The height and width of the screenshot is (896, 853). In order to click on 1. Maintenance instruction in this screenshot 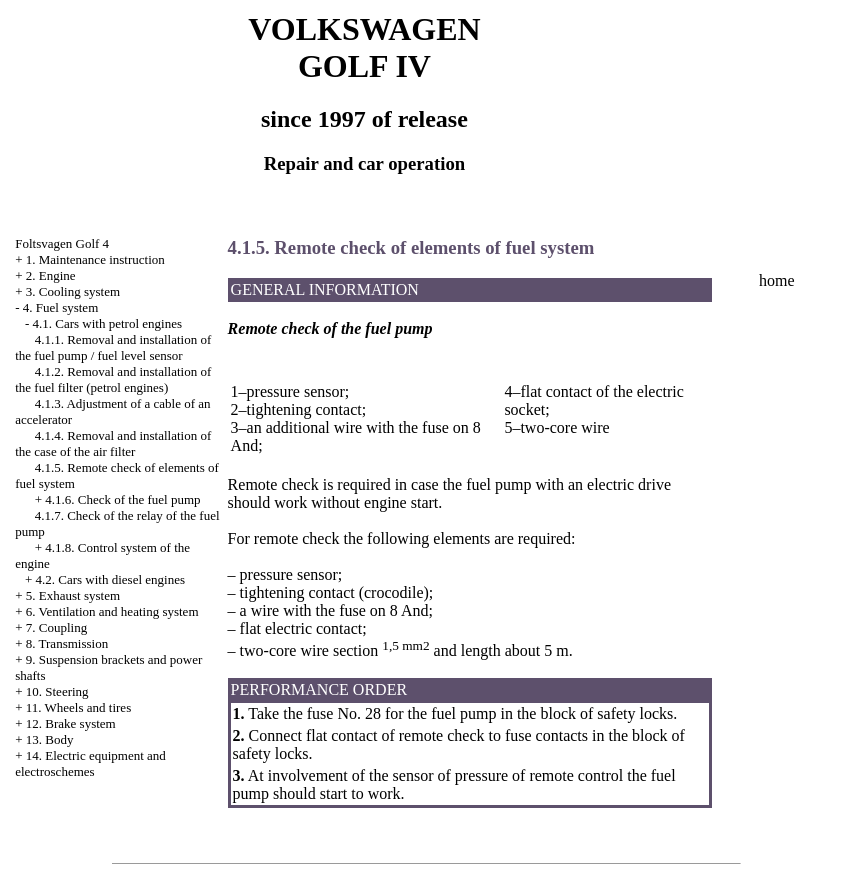, I will do `click(95, 259)`.